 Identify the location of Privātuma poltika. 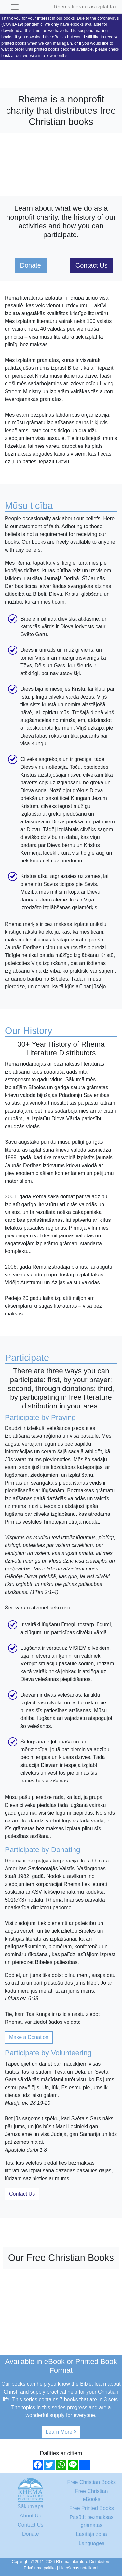
(40, 2567).